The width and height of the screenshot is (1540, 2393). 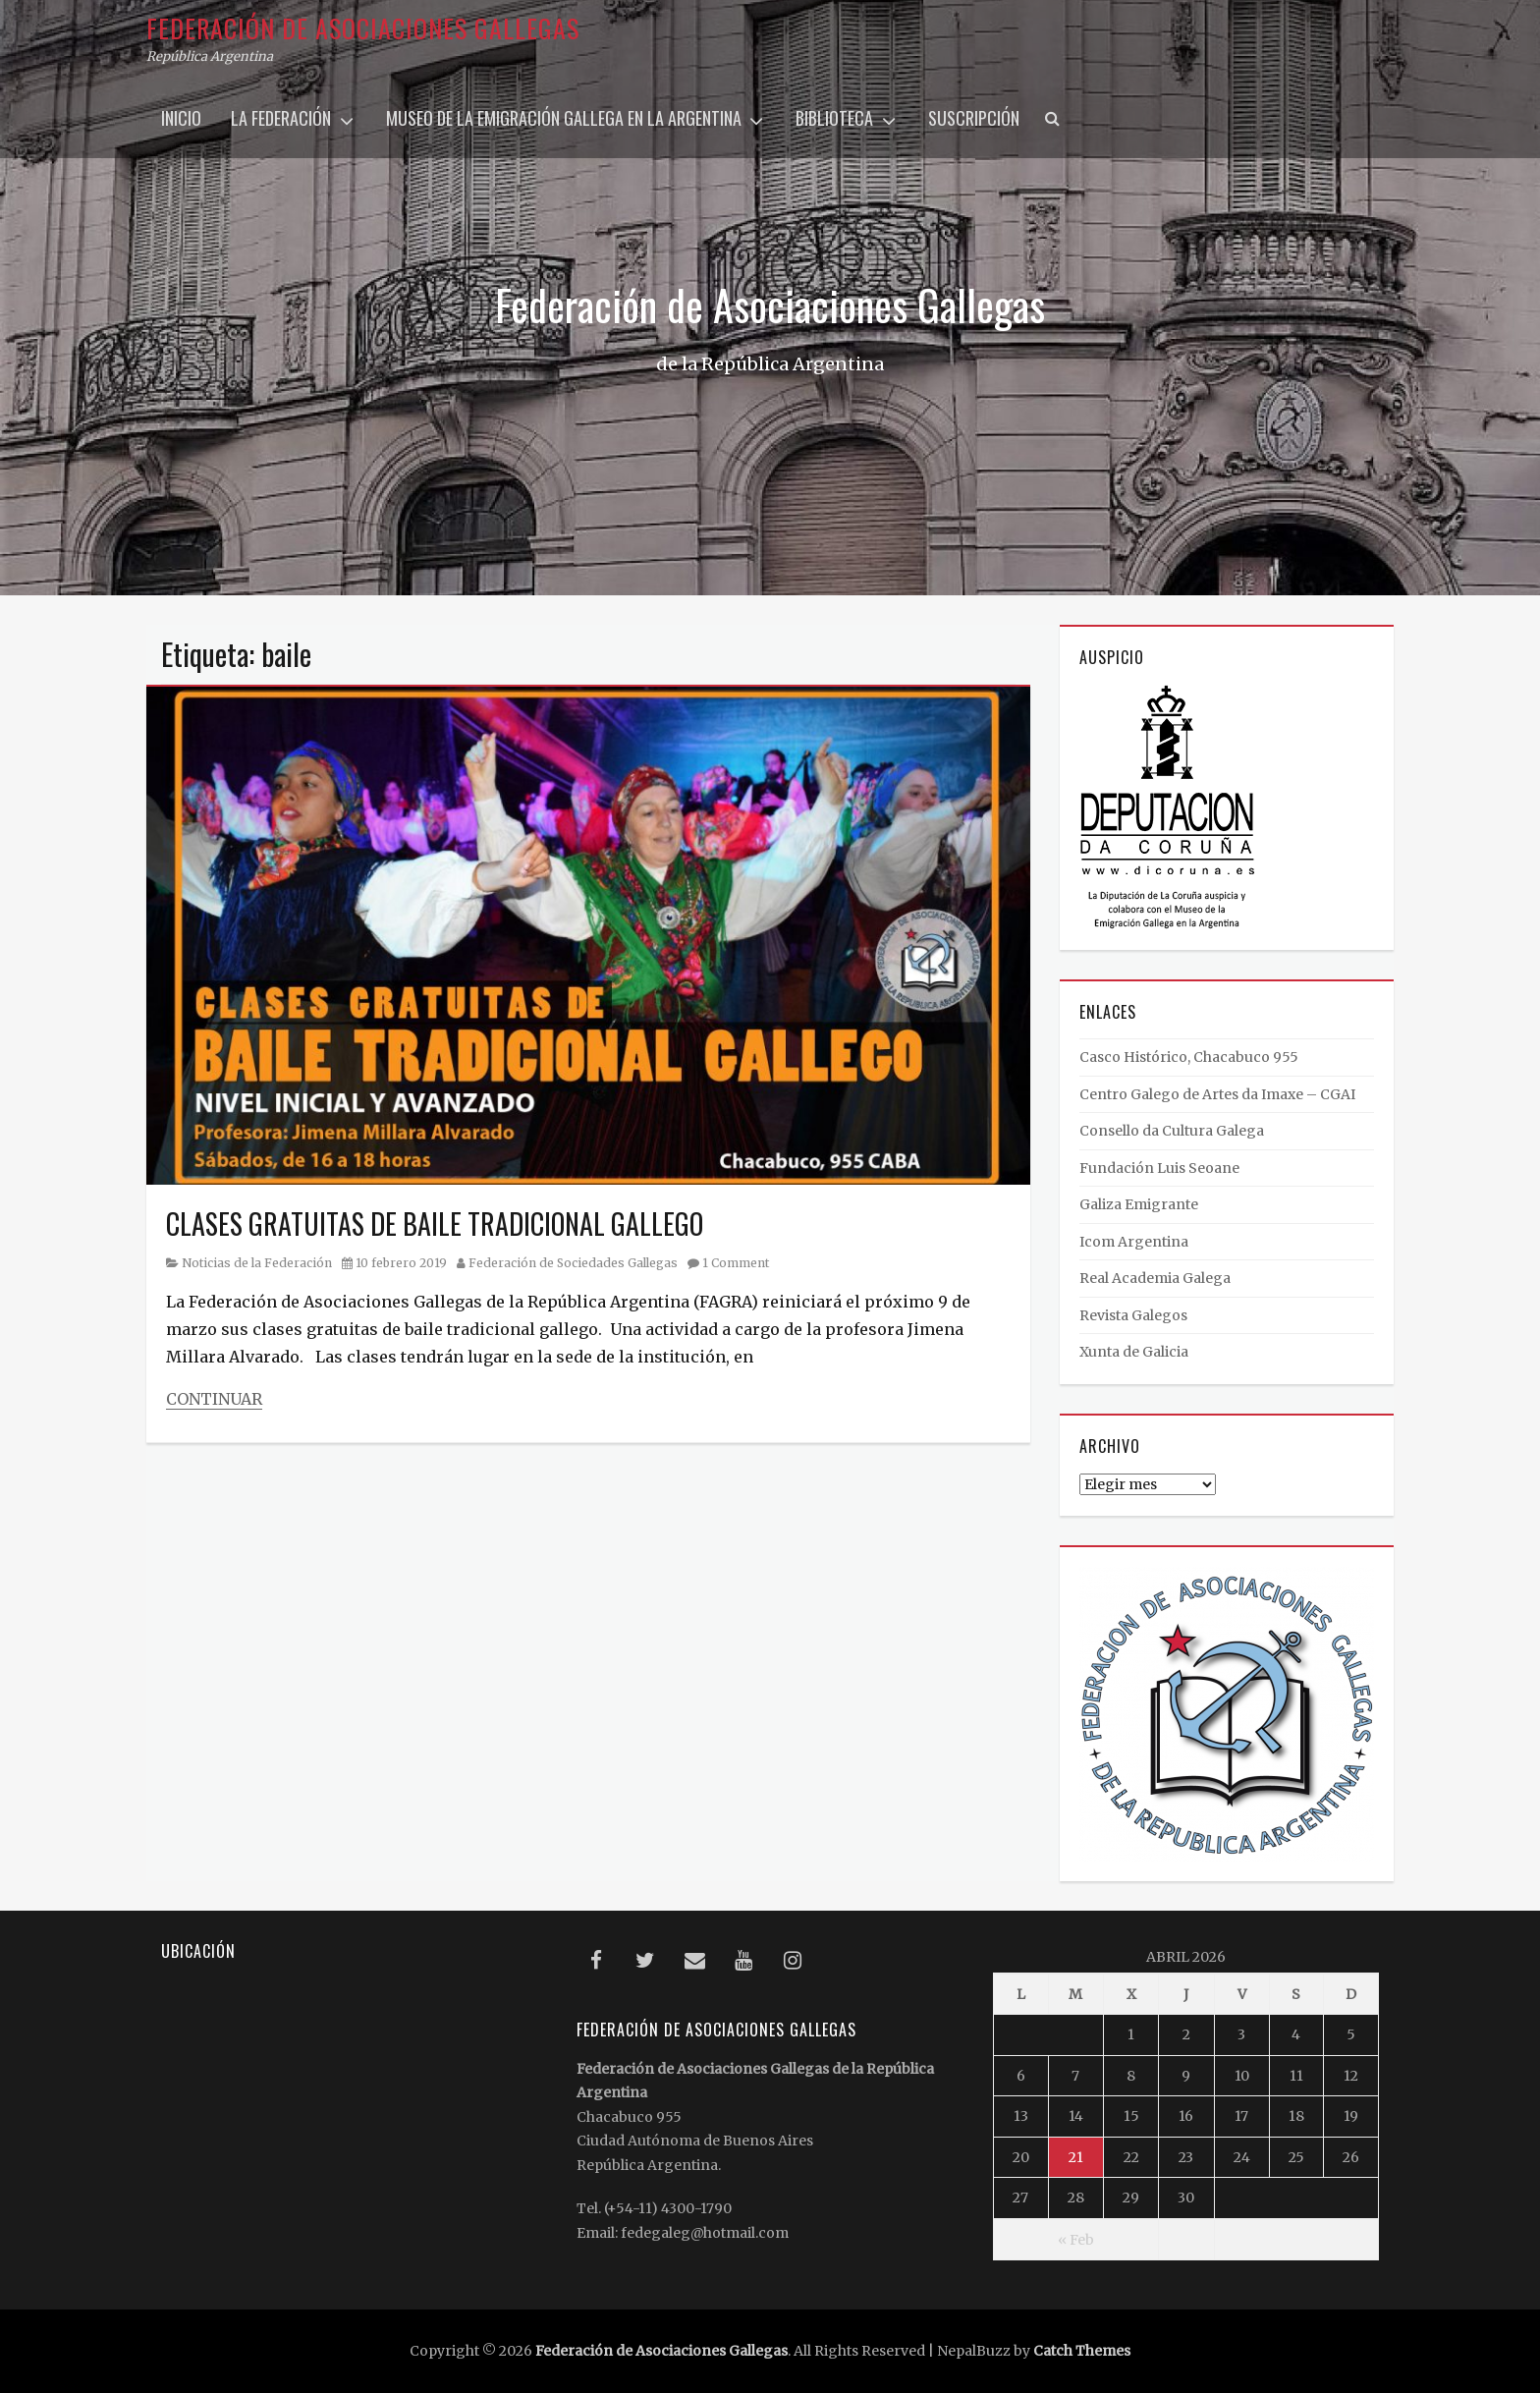 What do you see at coordinates (564, 118) in the screenshot?
I see `Museo de la Emigración Gallega en la Argentina` at bounding box center [564, 118].